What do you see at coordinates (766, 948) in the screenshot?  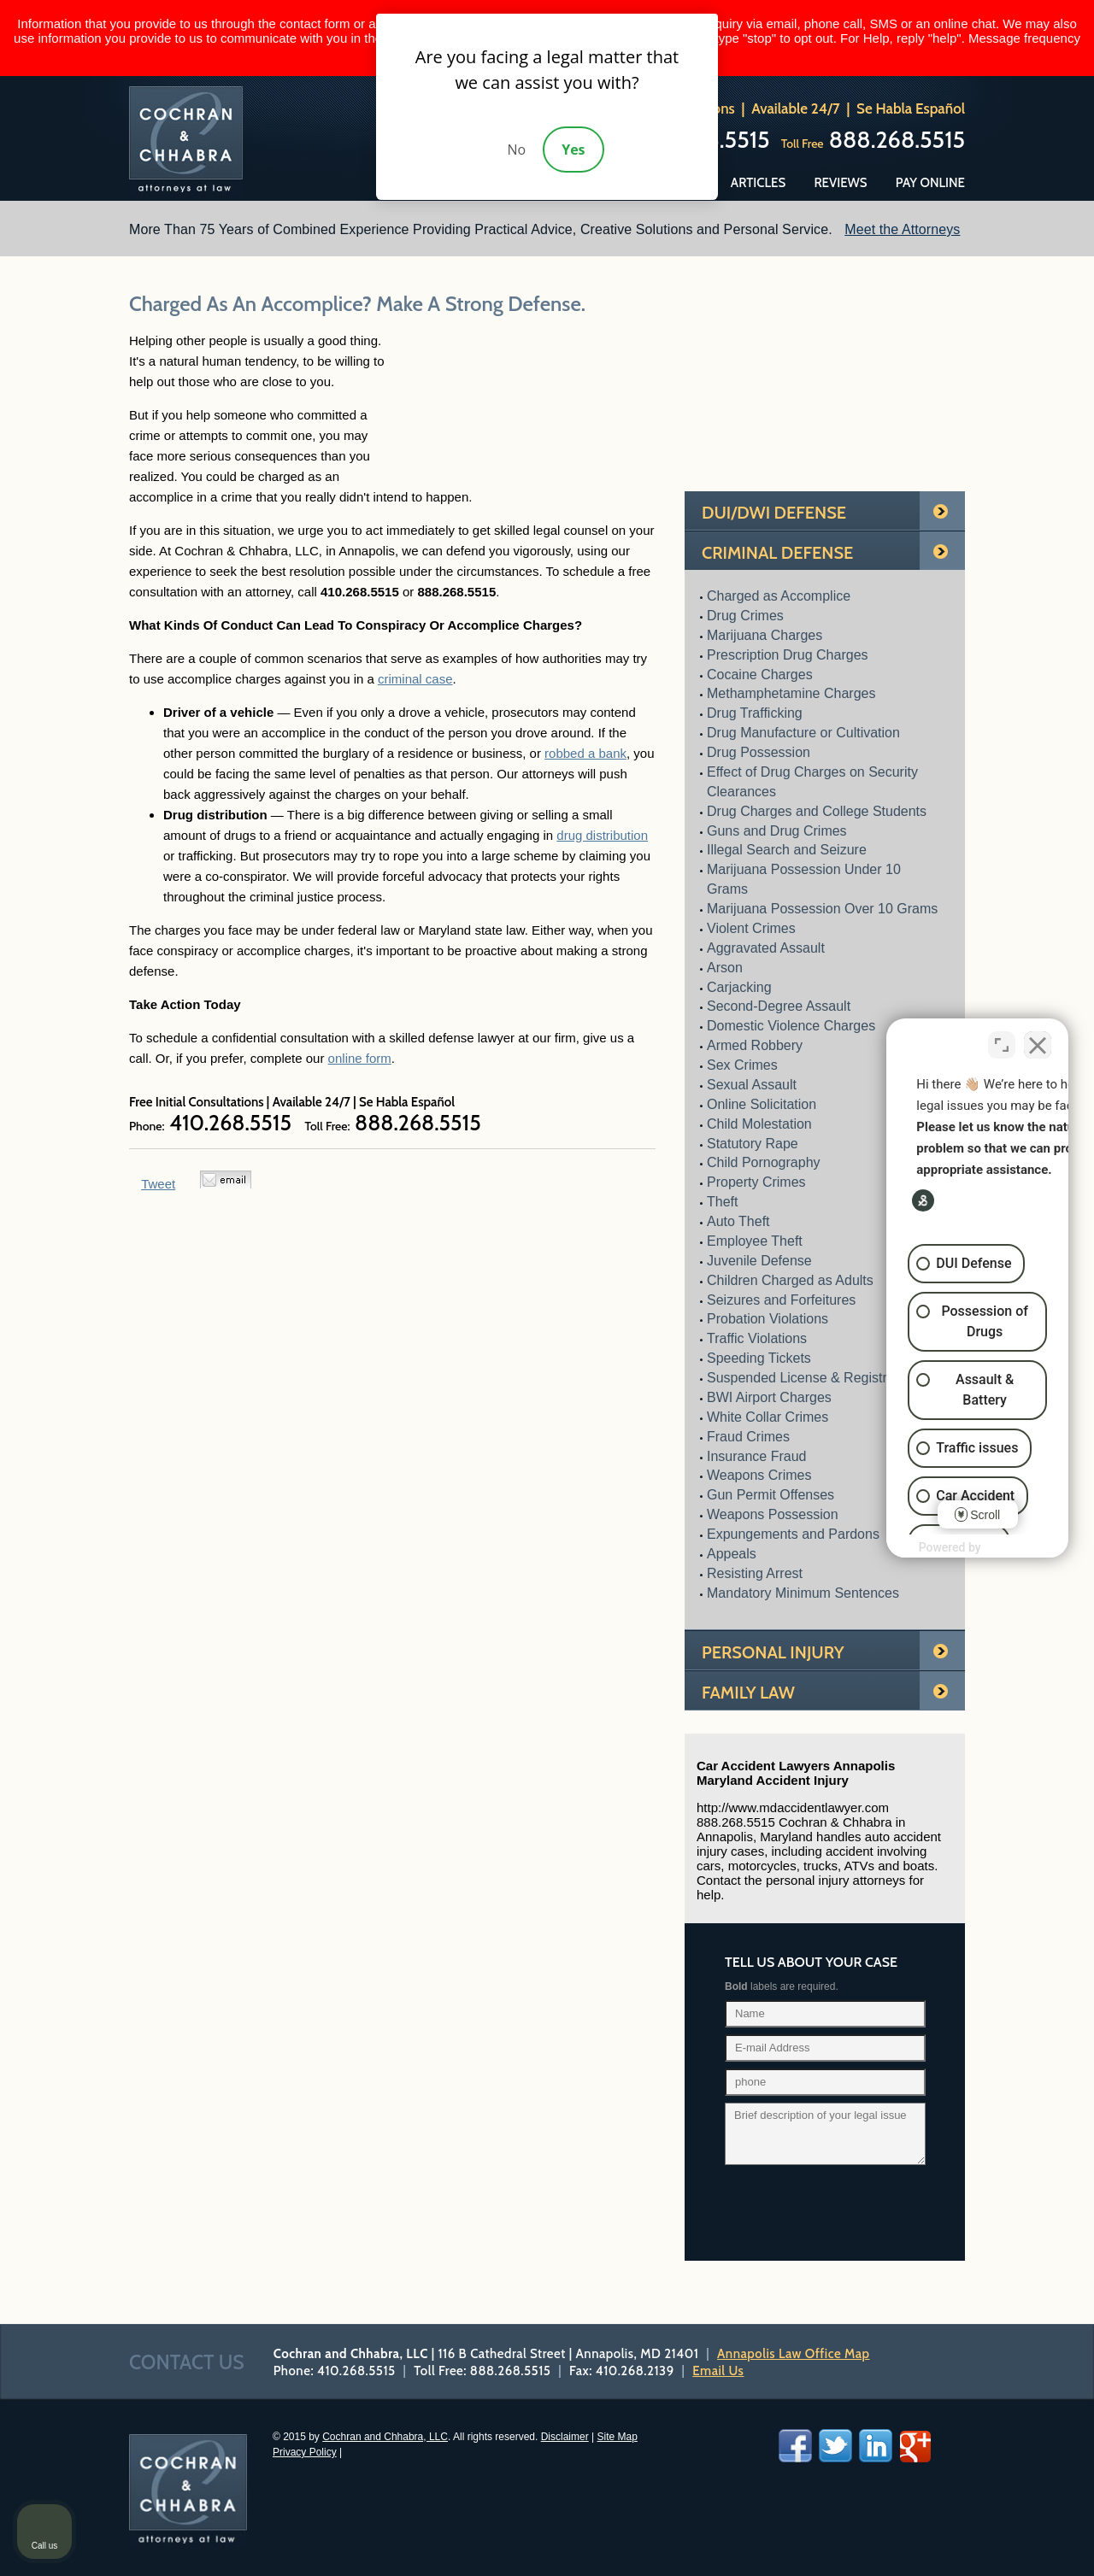 I see `Aggravated Assault` at bounding box center [766, 948].